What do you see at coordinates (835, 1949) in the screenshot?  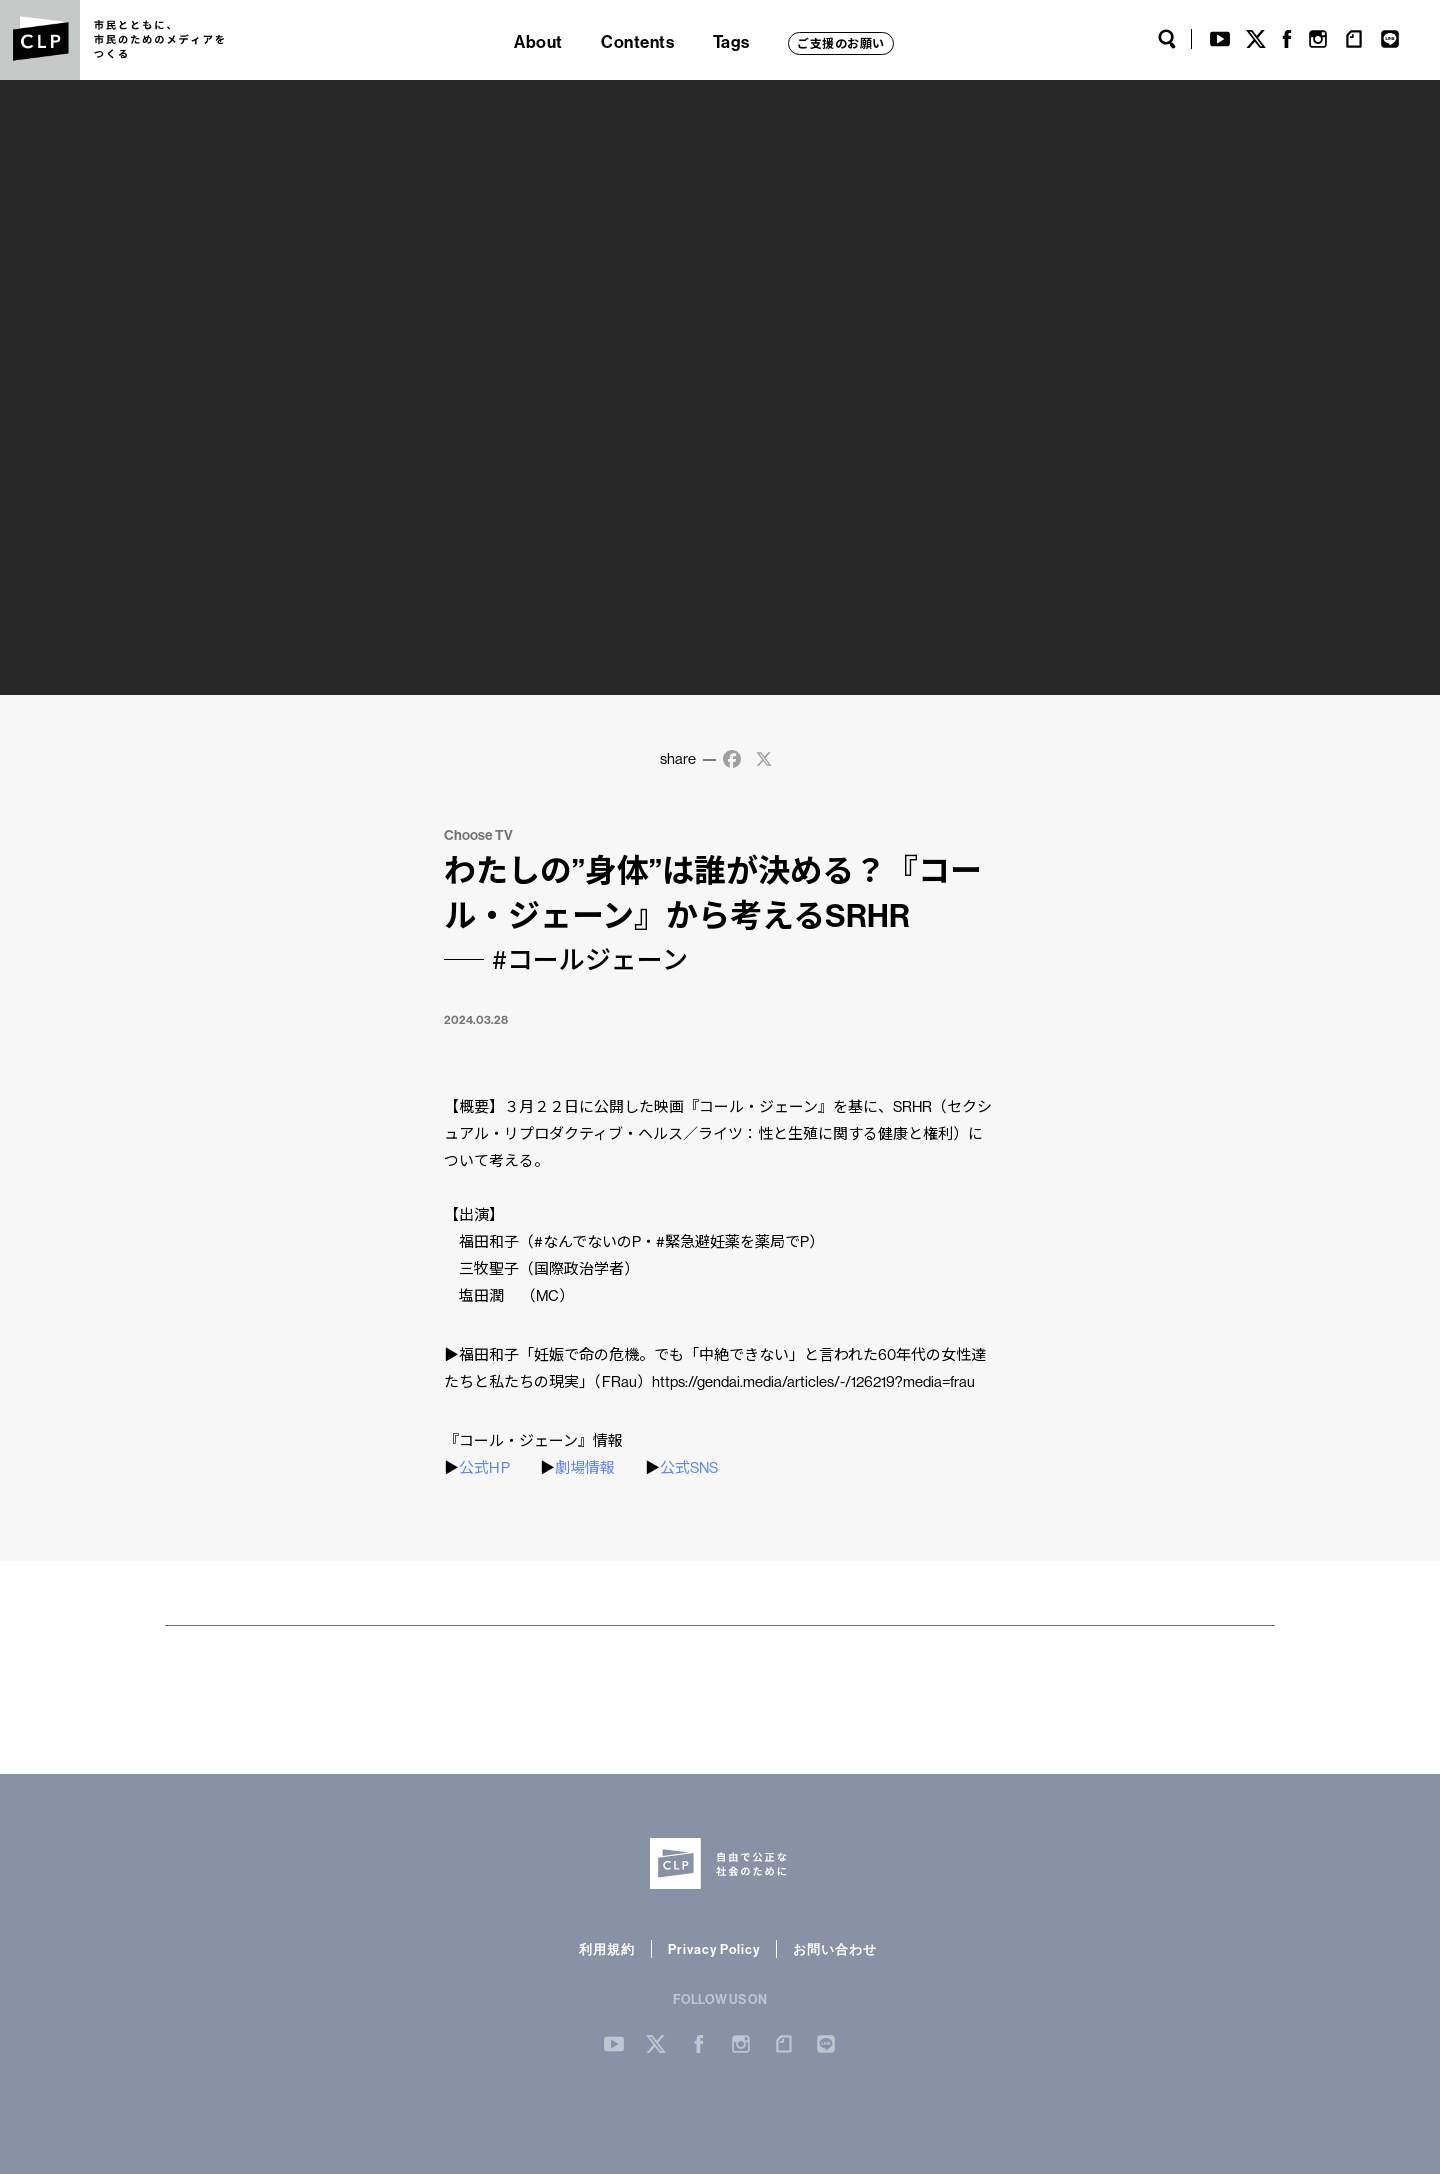 I see `お問い合わせ` at bounding box center [835, 1949].